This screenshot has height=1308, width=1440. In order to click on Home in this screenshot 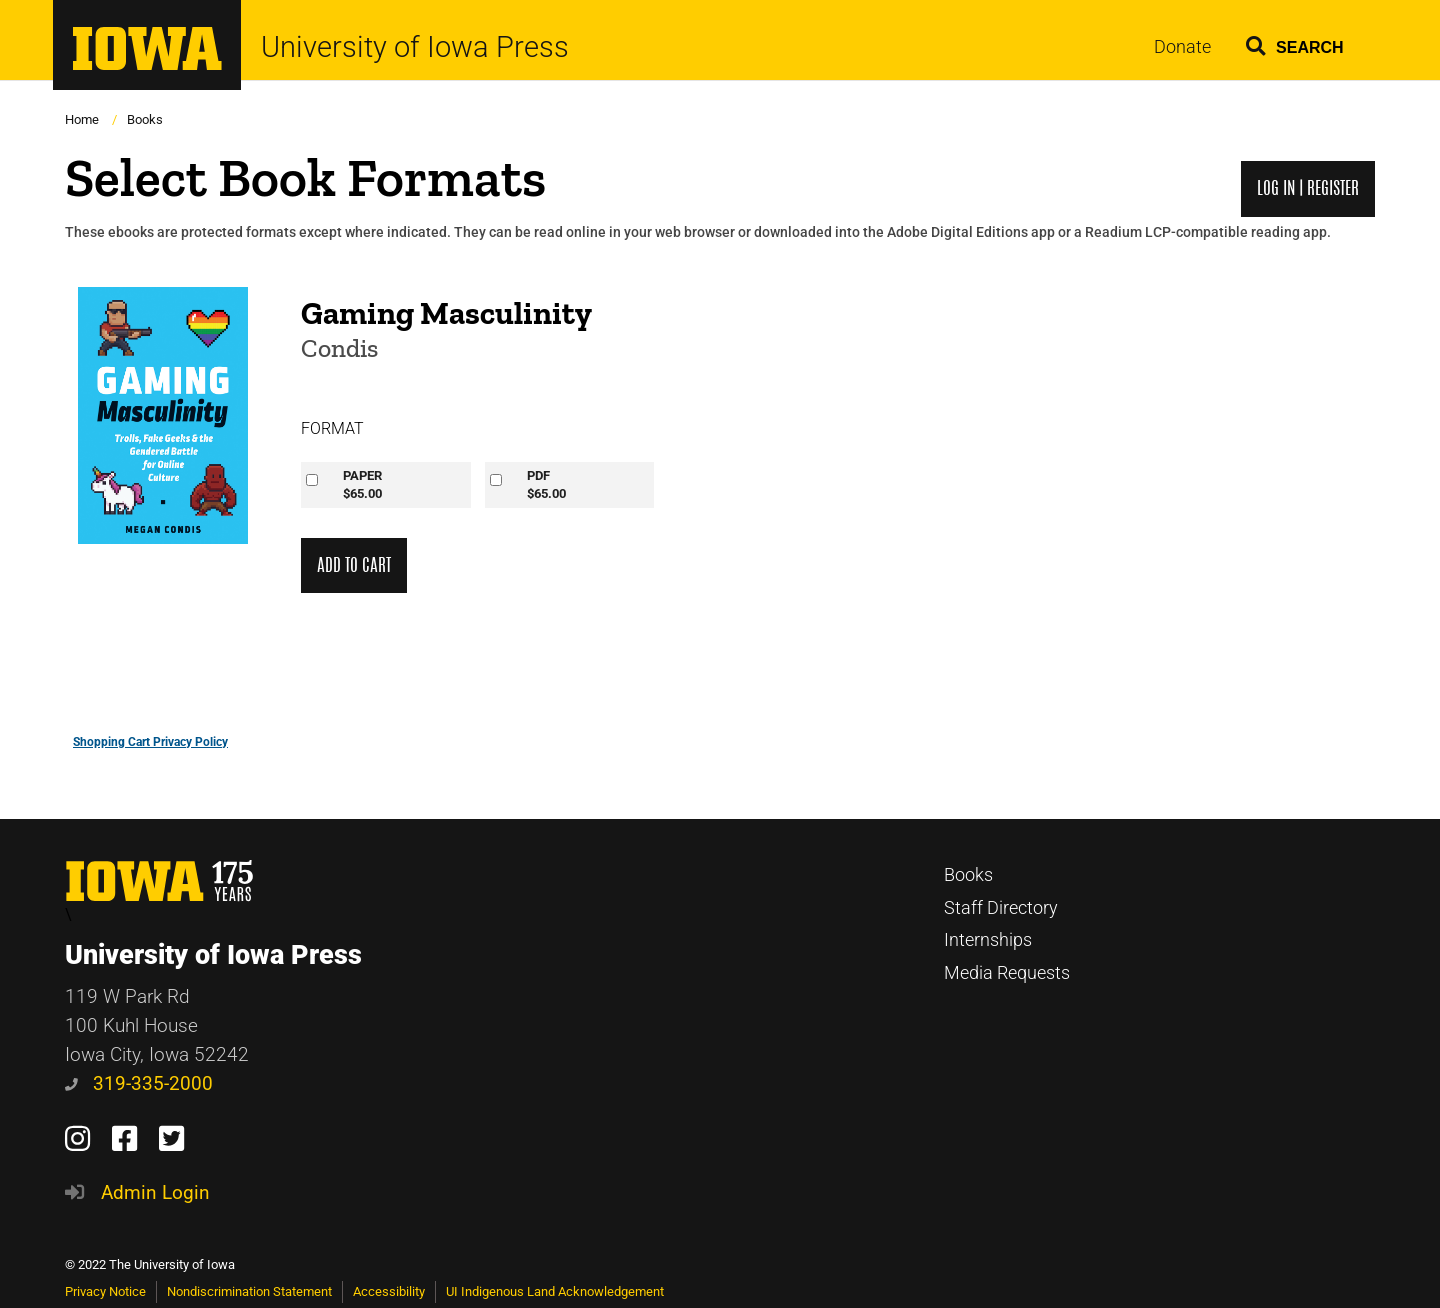, I will do `click(82, 119)`.